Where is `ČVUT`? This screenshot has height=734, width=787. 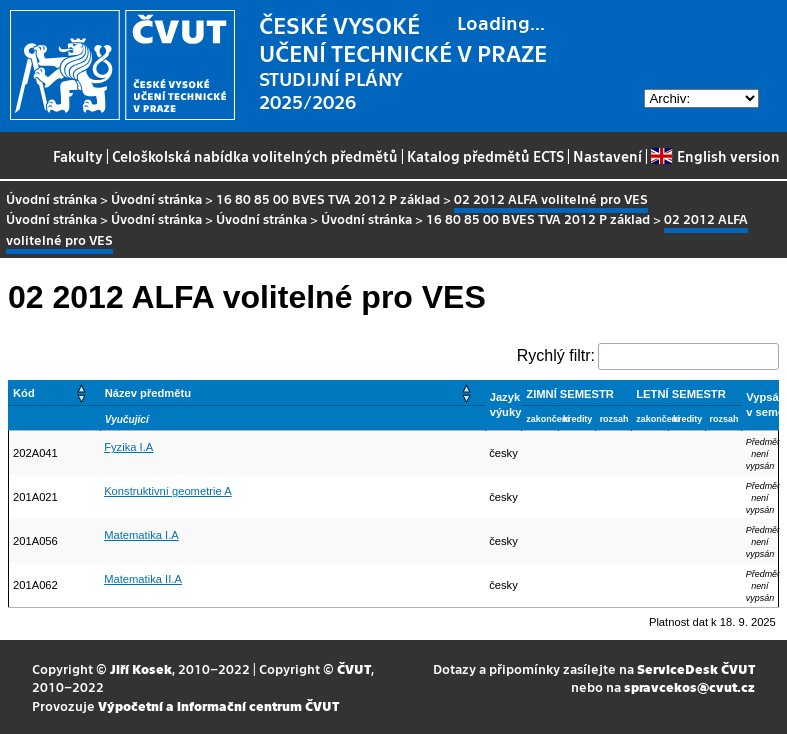 ČVUT is located at coordinates (354, 668).